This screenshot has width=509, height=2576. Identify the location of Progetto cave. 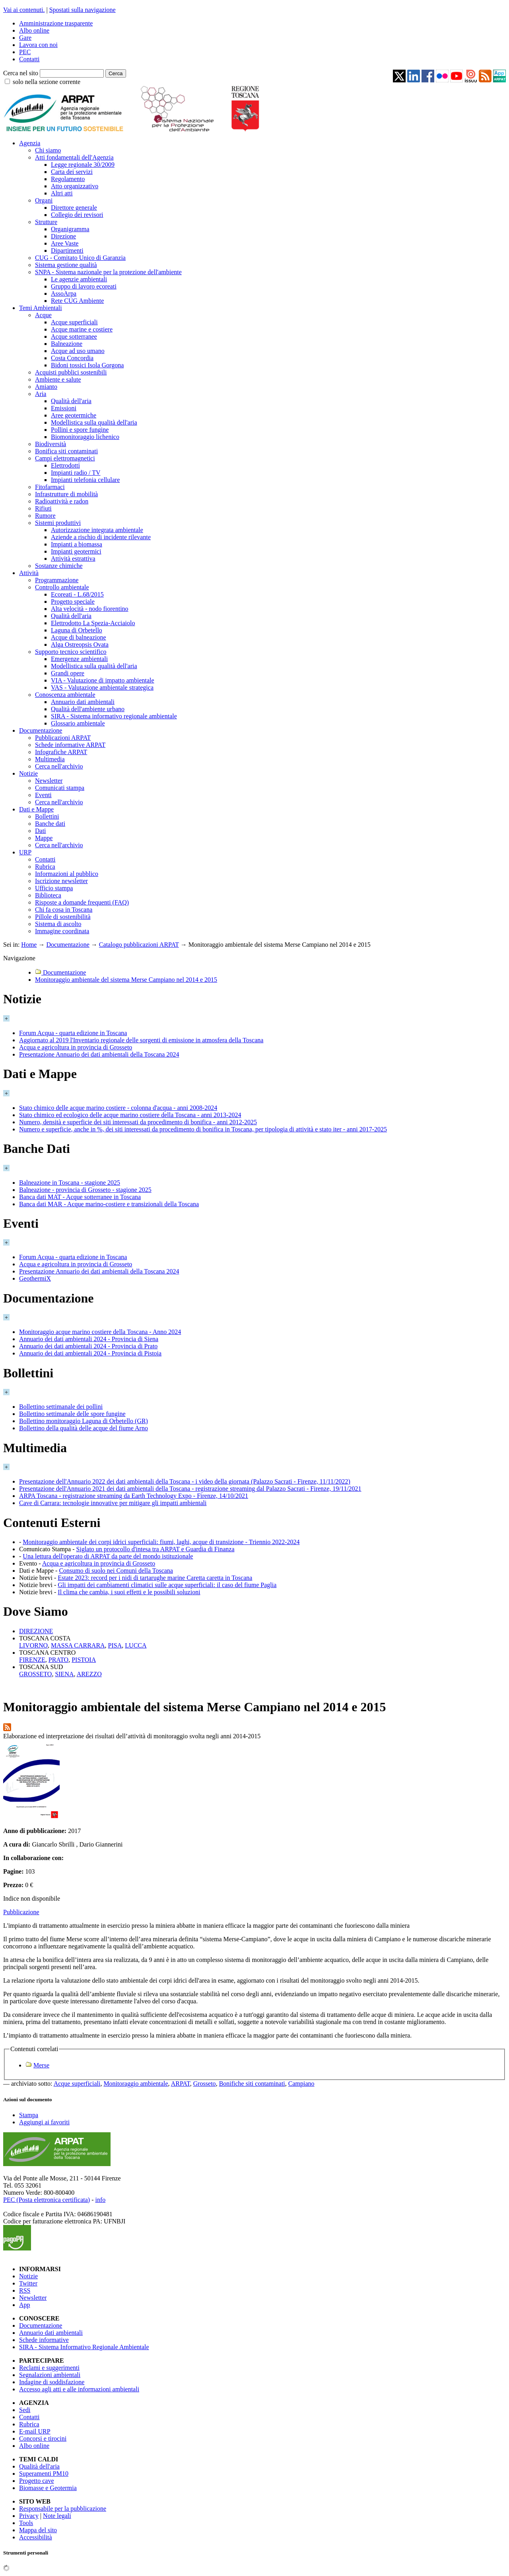
(36, 2480).